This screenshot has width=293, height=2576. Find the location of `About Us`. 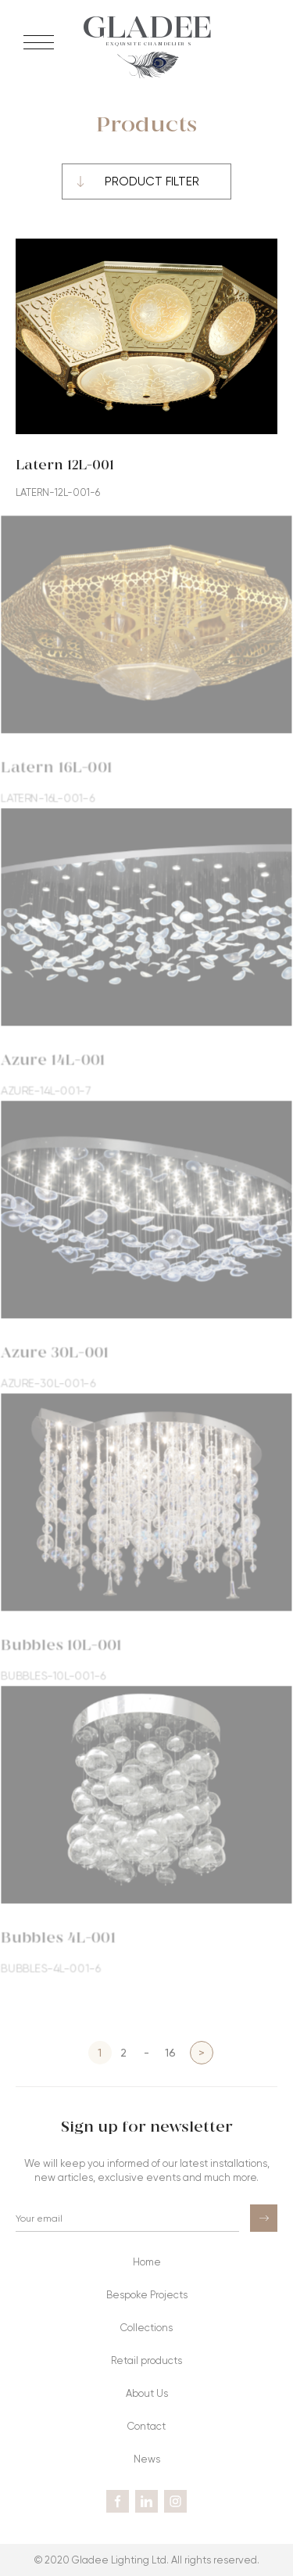

About Us is located at coordinates (147, 2393).